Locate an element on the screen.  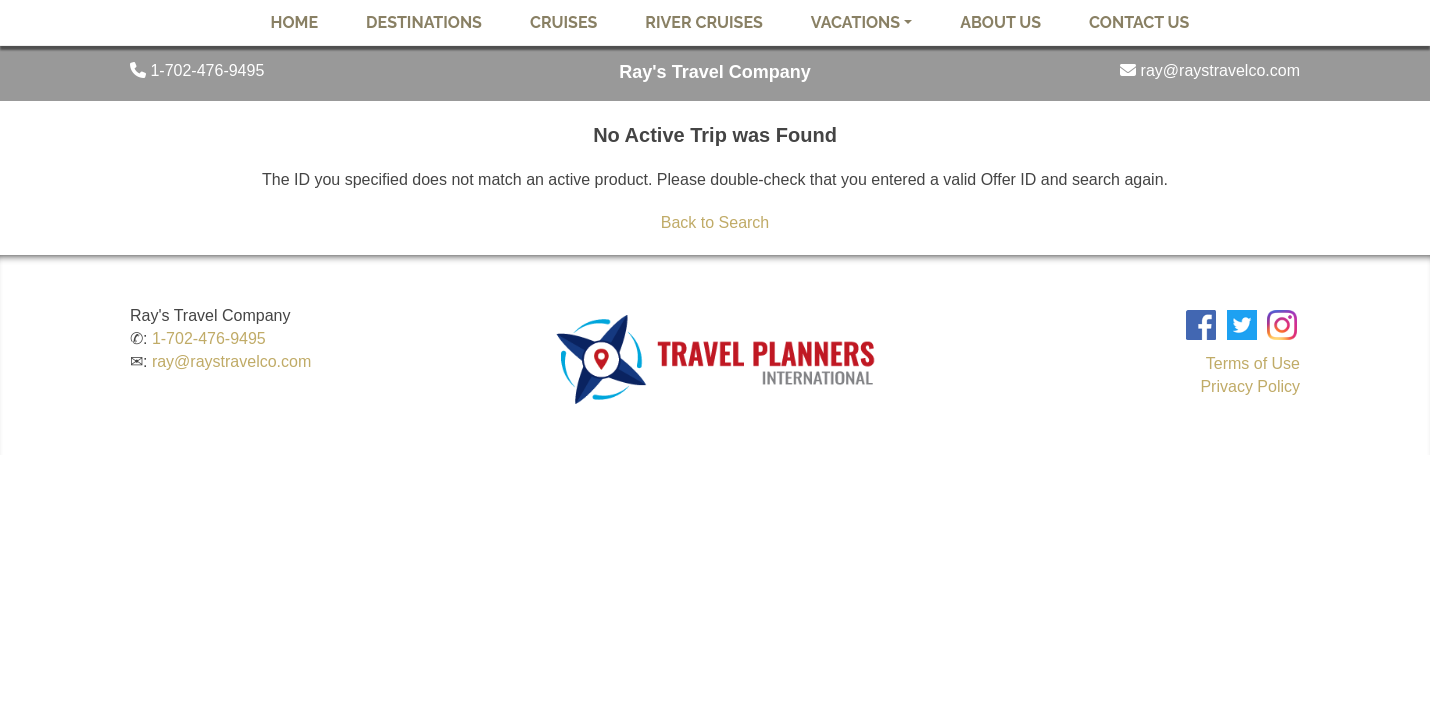
Destinations is located at coordinates (424, 22).